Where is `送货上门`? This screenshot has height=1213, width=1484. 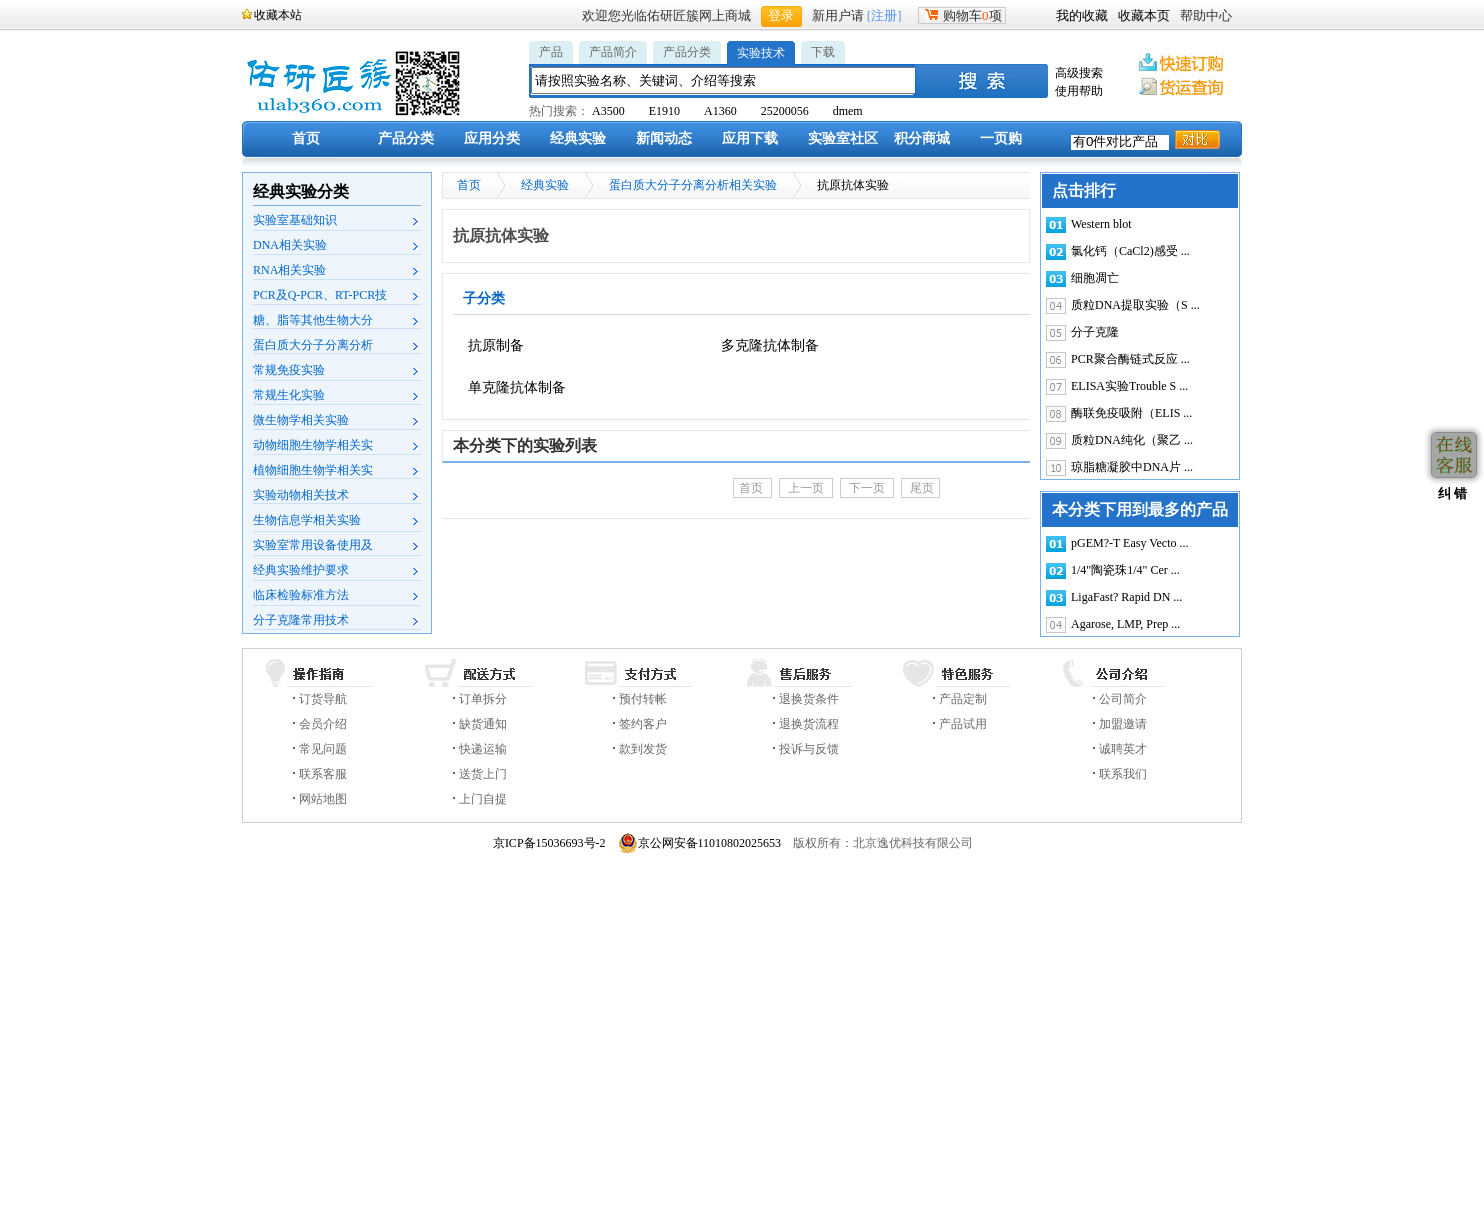 送货上门 is located at coordinates (483, 774).